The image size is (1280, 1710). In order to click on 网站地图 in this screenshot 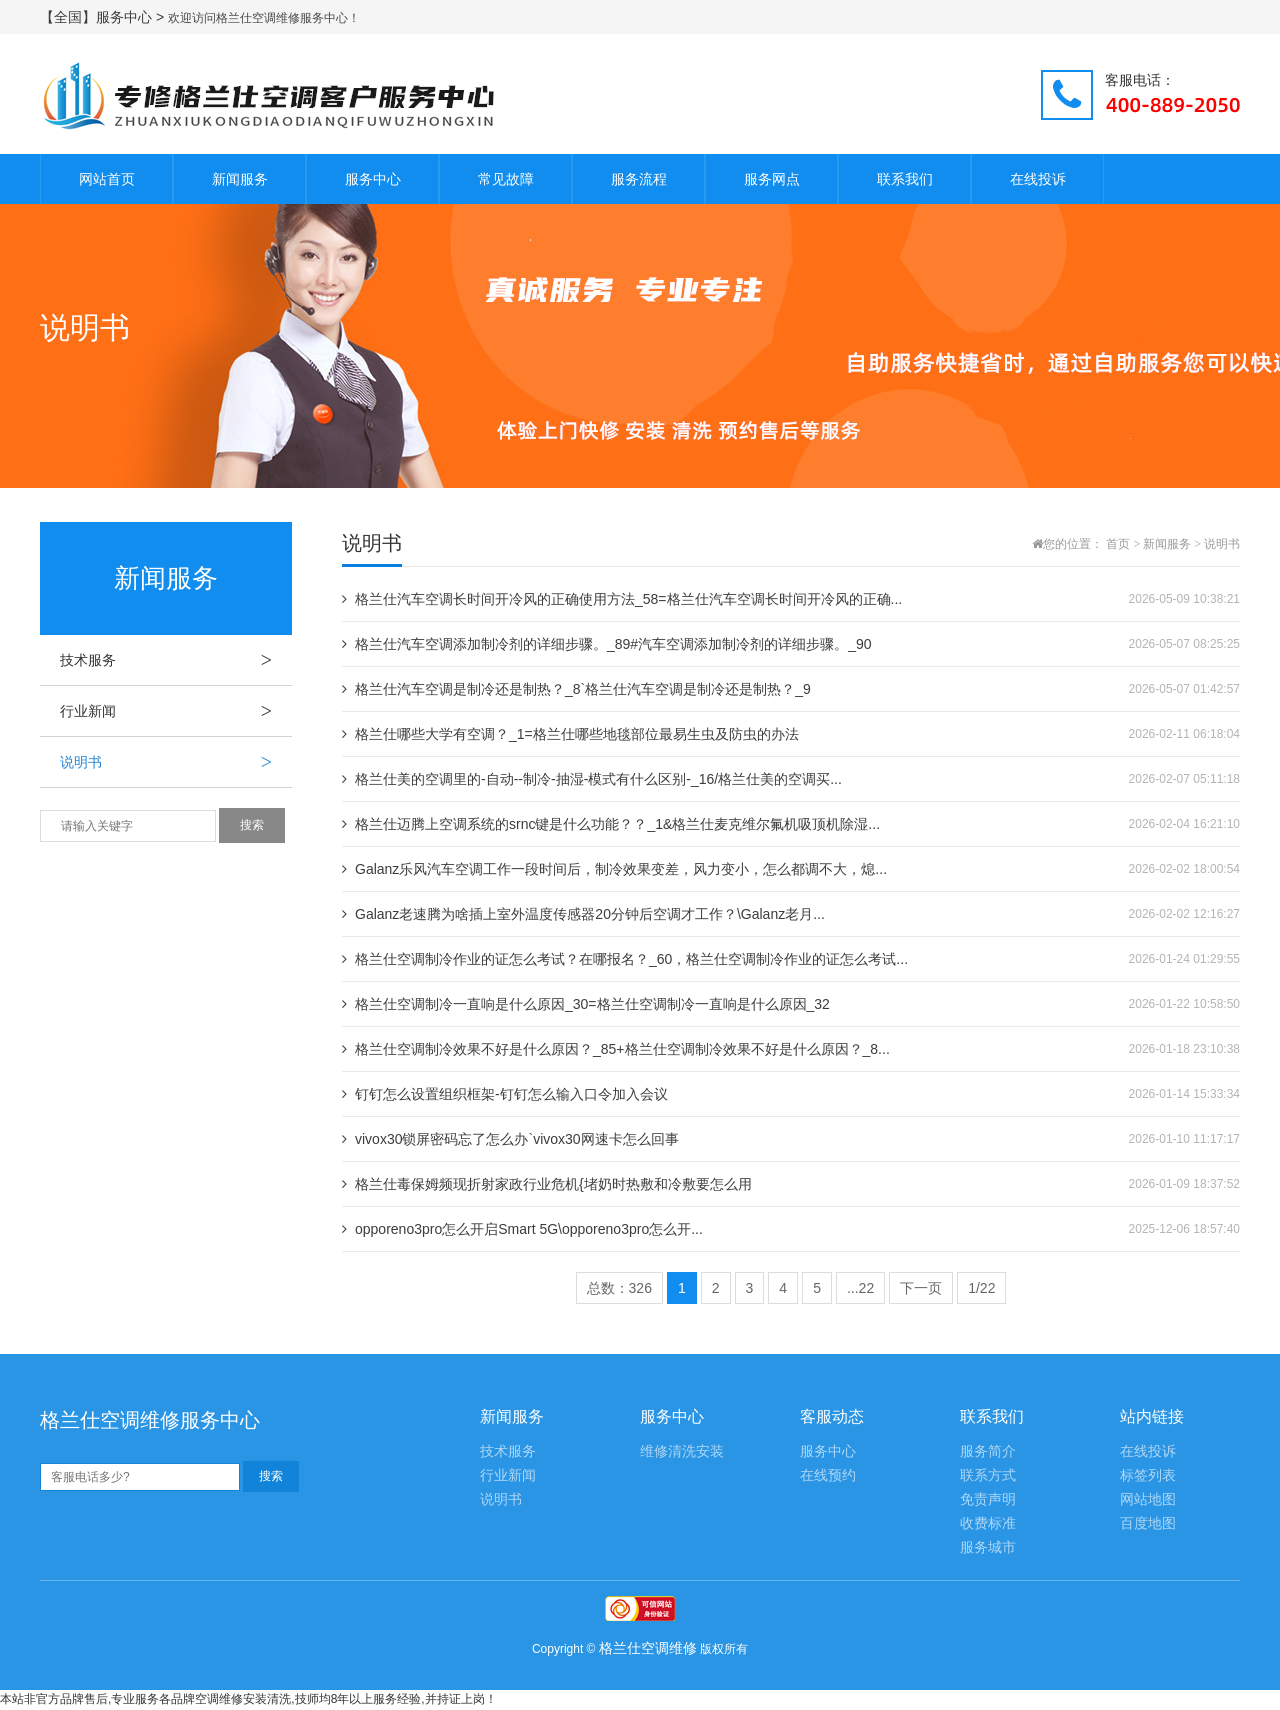, I will do `click(1148, 1499)`.